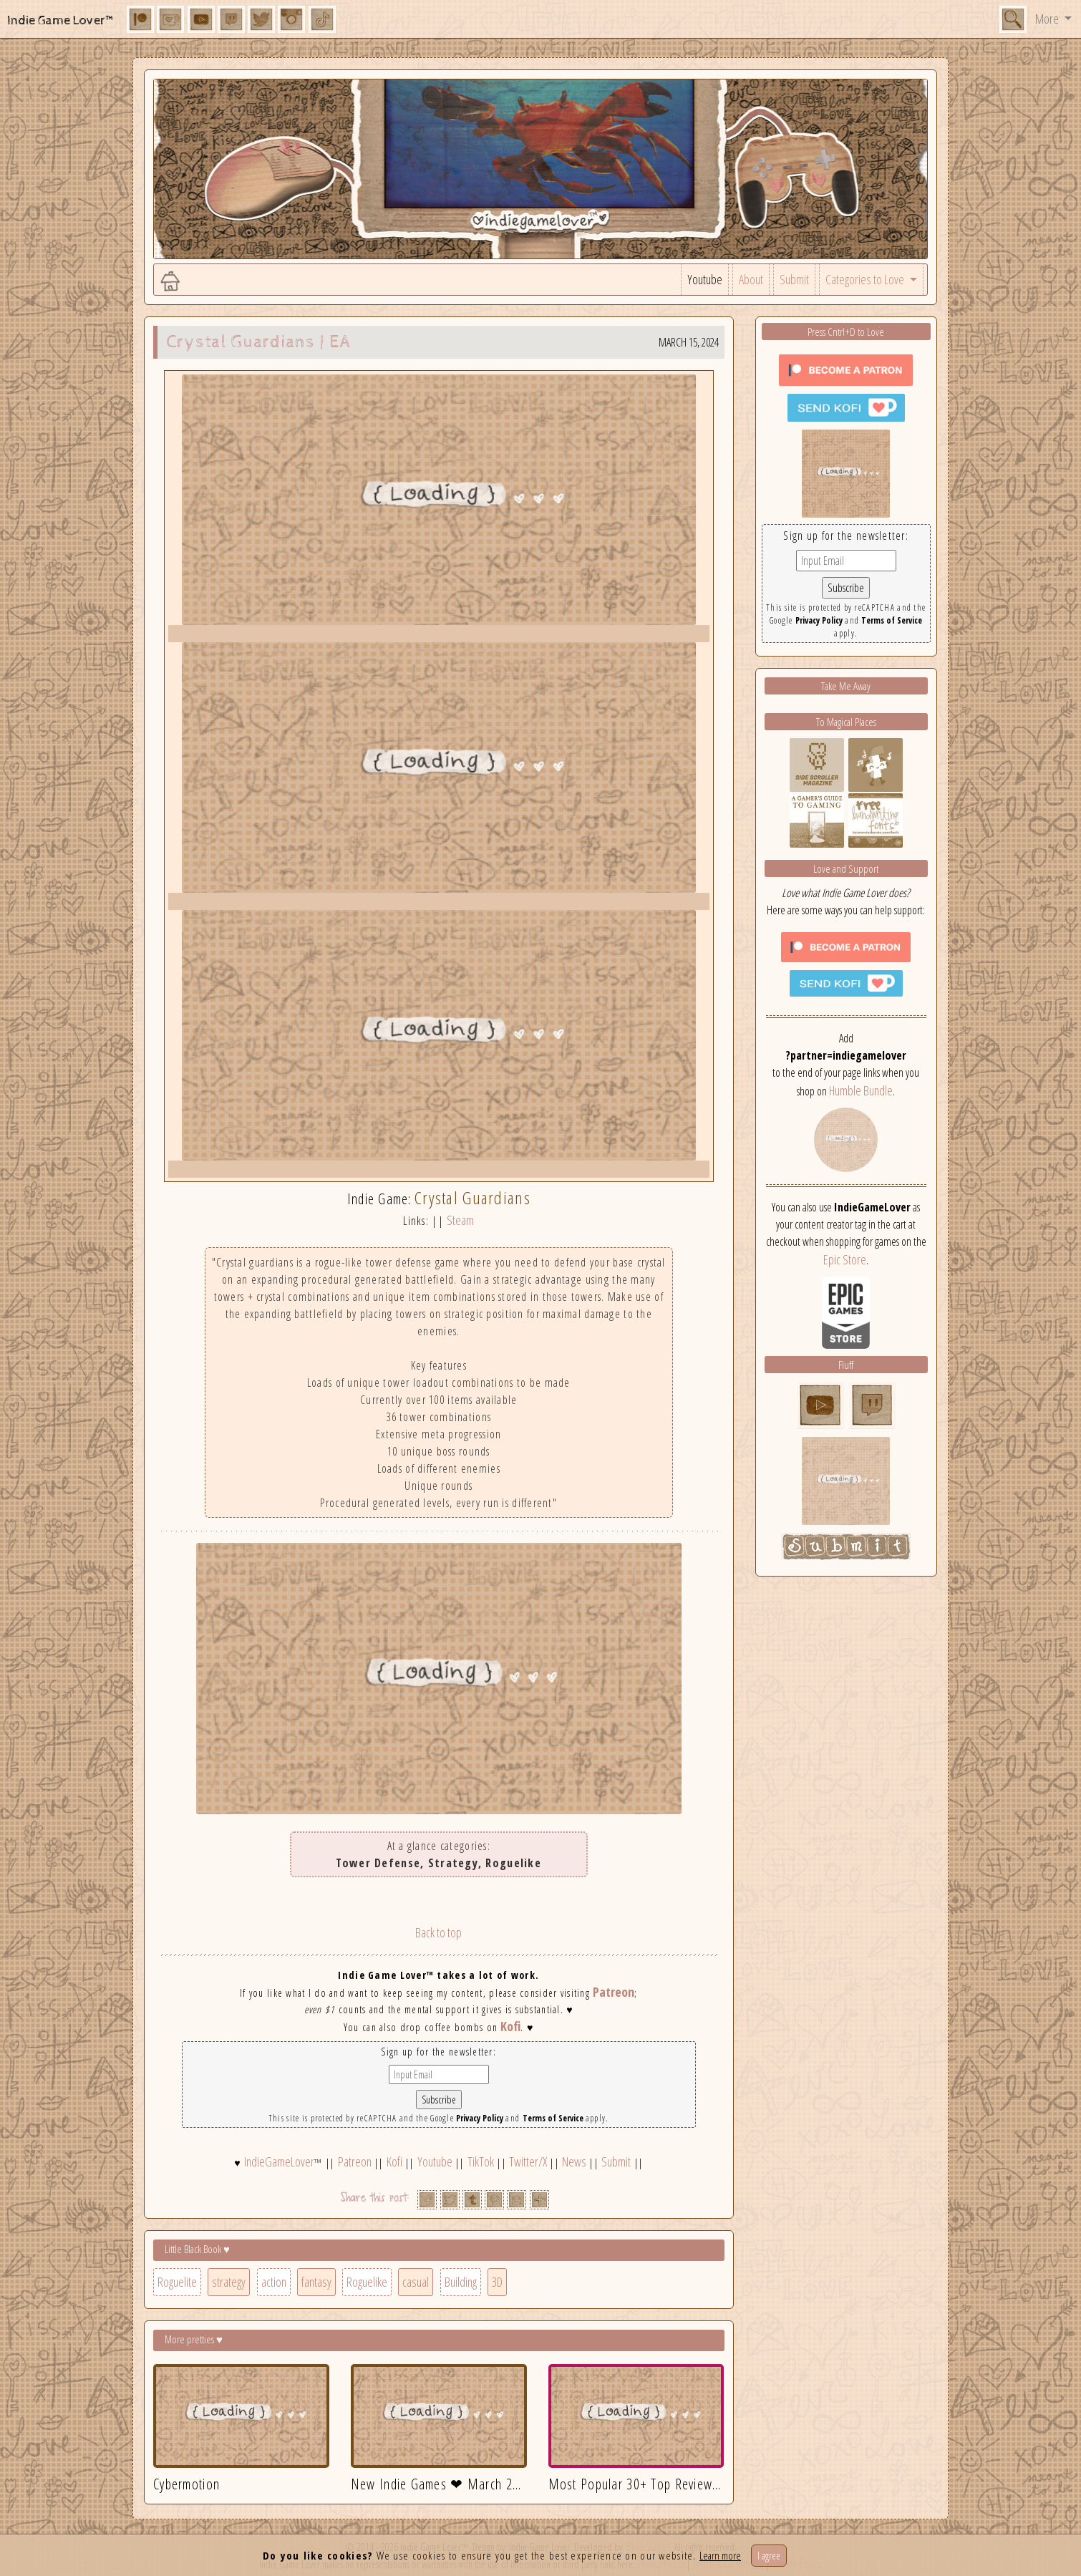 The image size is (1081, 2576). Describe the element at coordinates (316, 2281) in the screenshot. I see `fantasy` at that location.